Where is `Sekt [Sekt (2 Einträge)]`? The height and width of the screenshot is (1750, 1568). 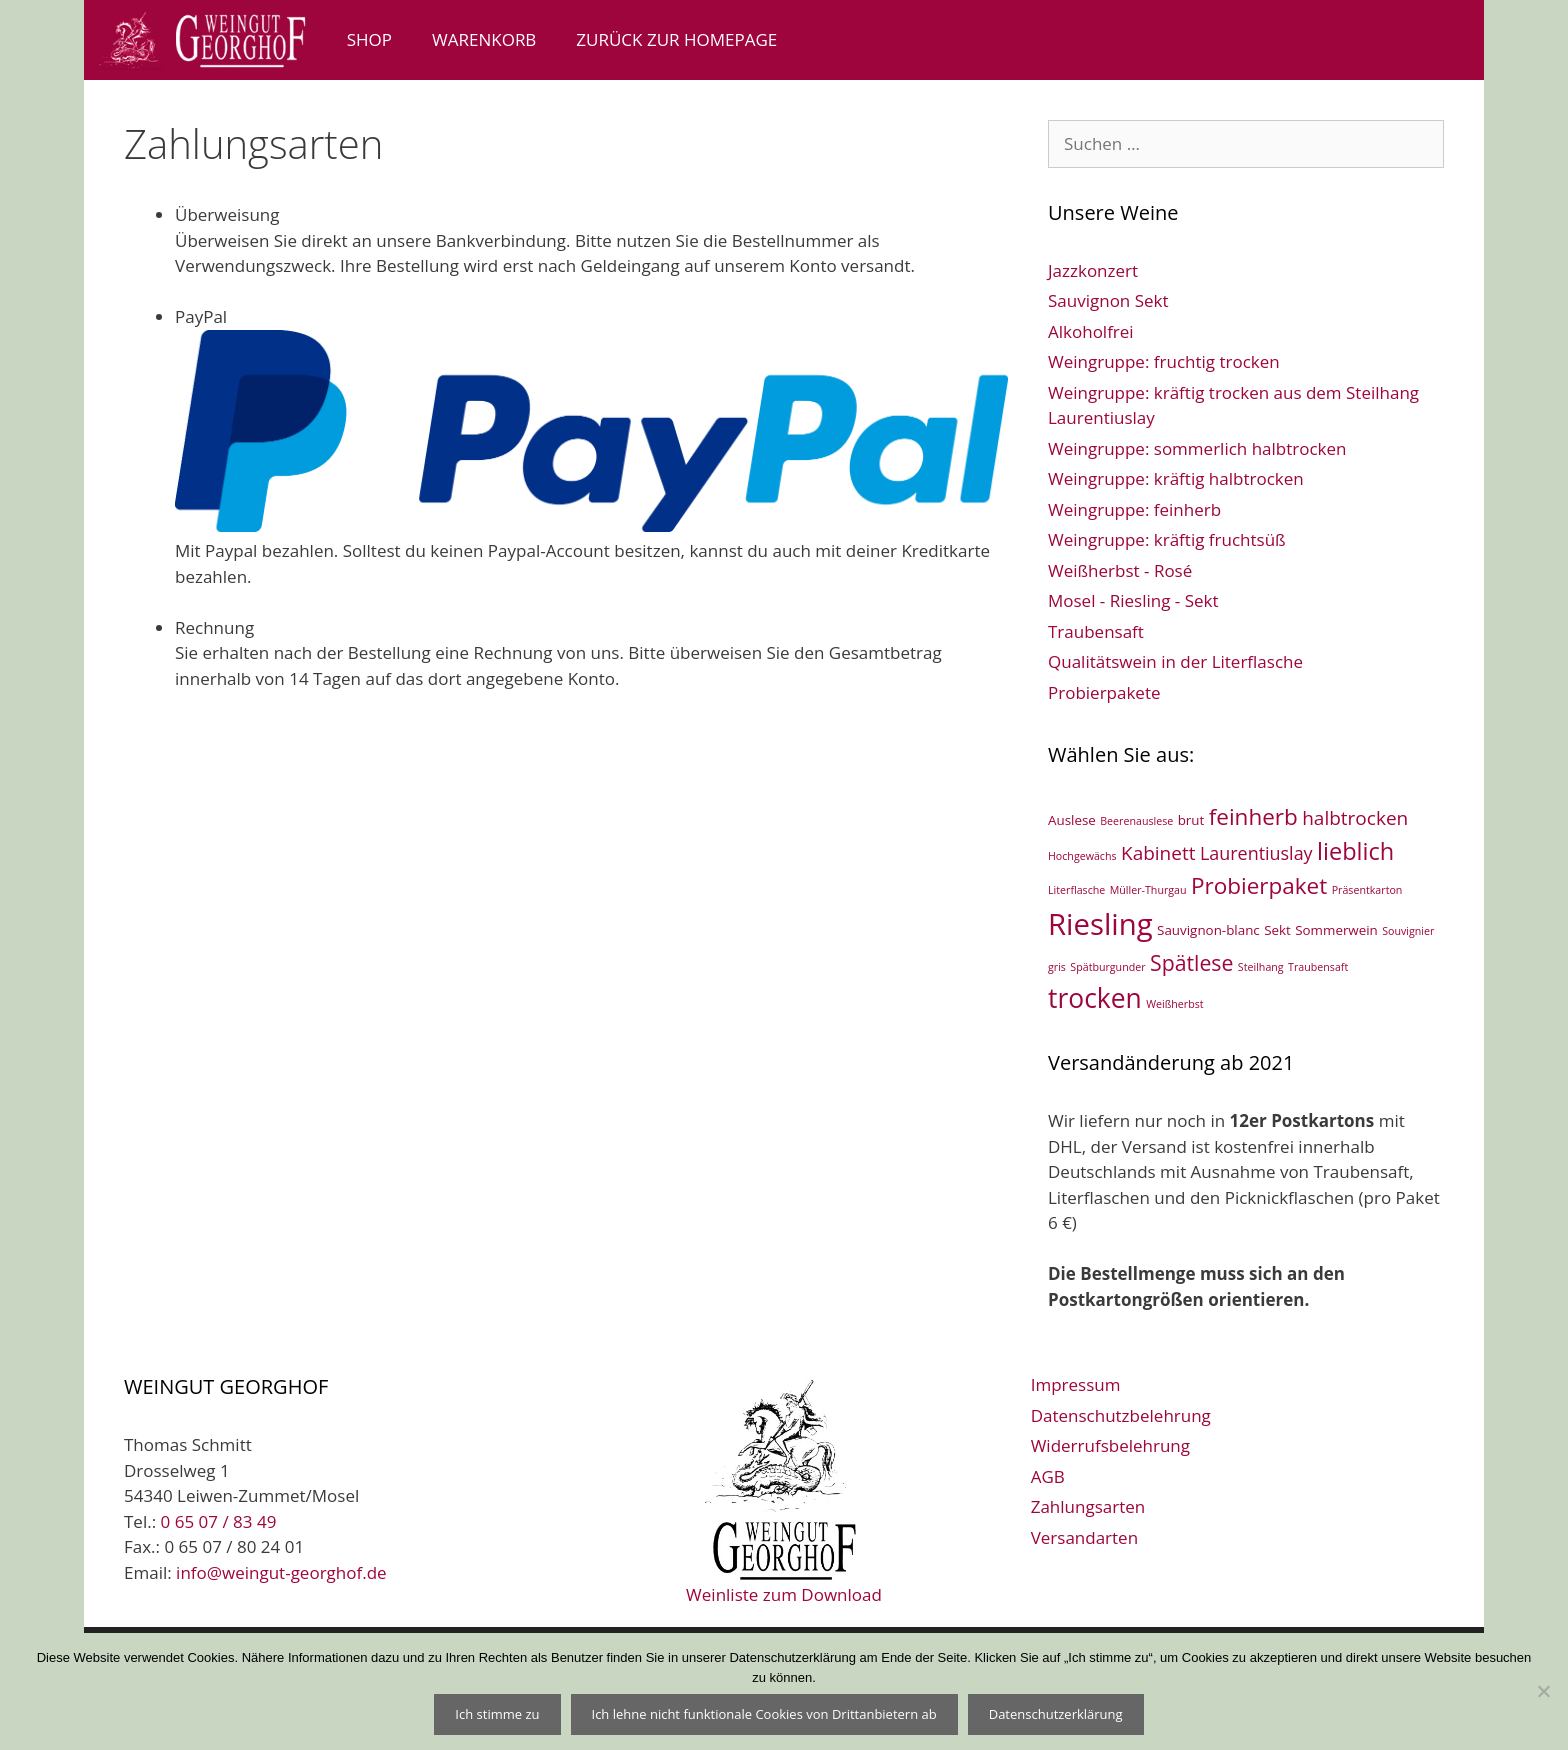
Sekt [Sekt (2 Einträge)] is located at coordinates (1277, 930).